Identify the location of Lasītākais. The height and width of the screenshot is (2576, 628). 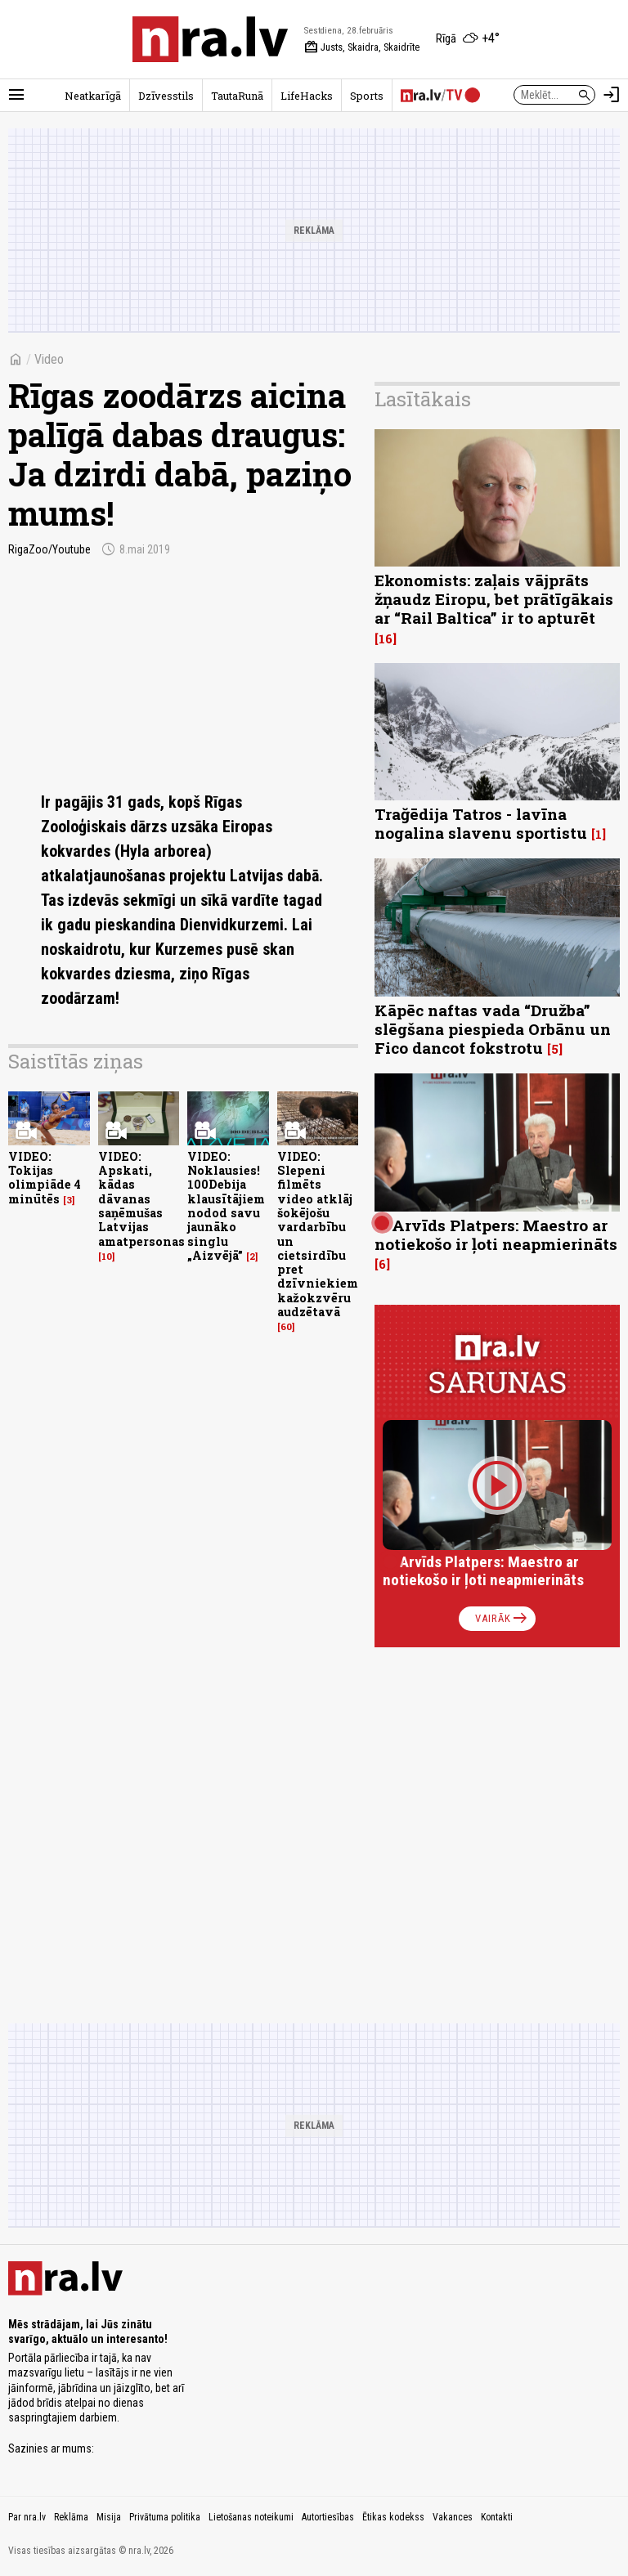
(423, 399).